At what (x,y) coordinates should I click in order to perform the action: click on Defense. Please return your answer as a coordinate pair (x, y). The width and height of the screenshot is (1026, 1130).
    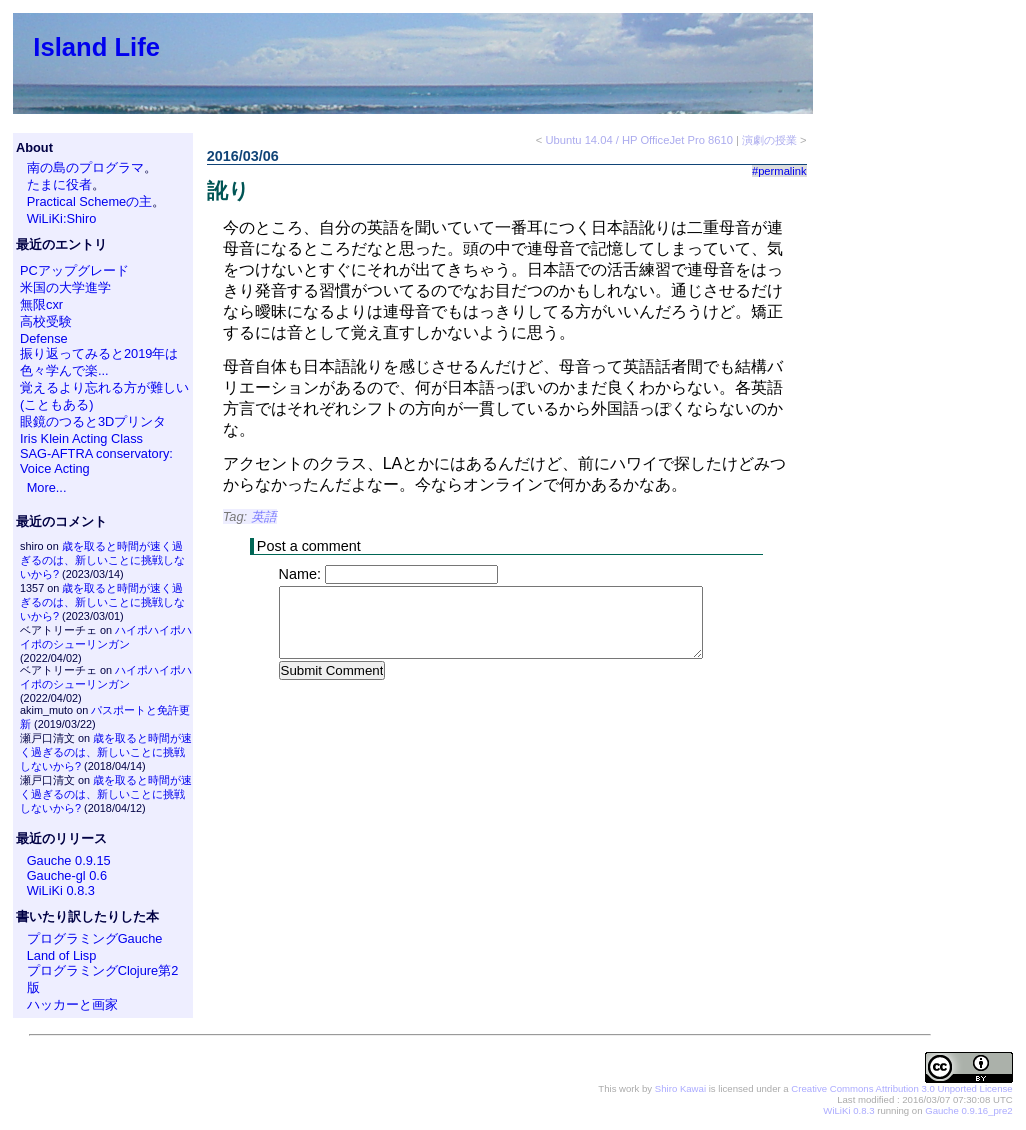
    Looking at the image, I should click on (44, 338).